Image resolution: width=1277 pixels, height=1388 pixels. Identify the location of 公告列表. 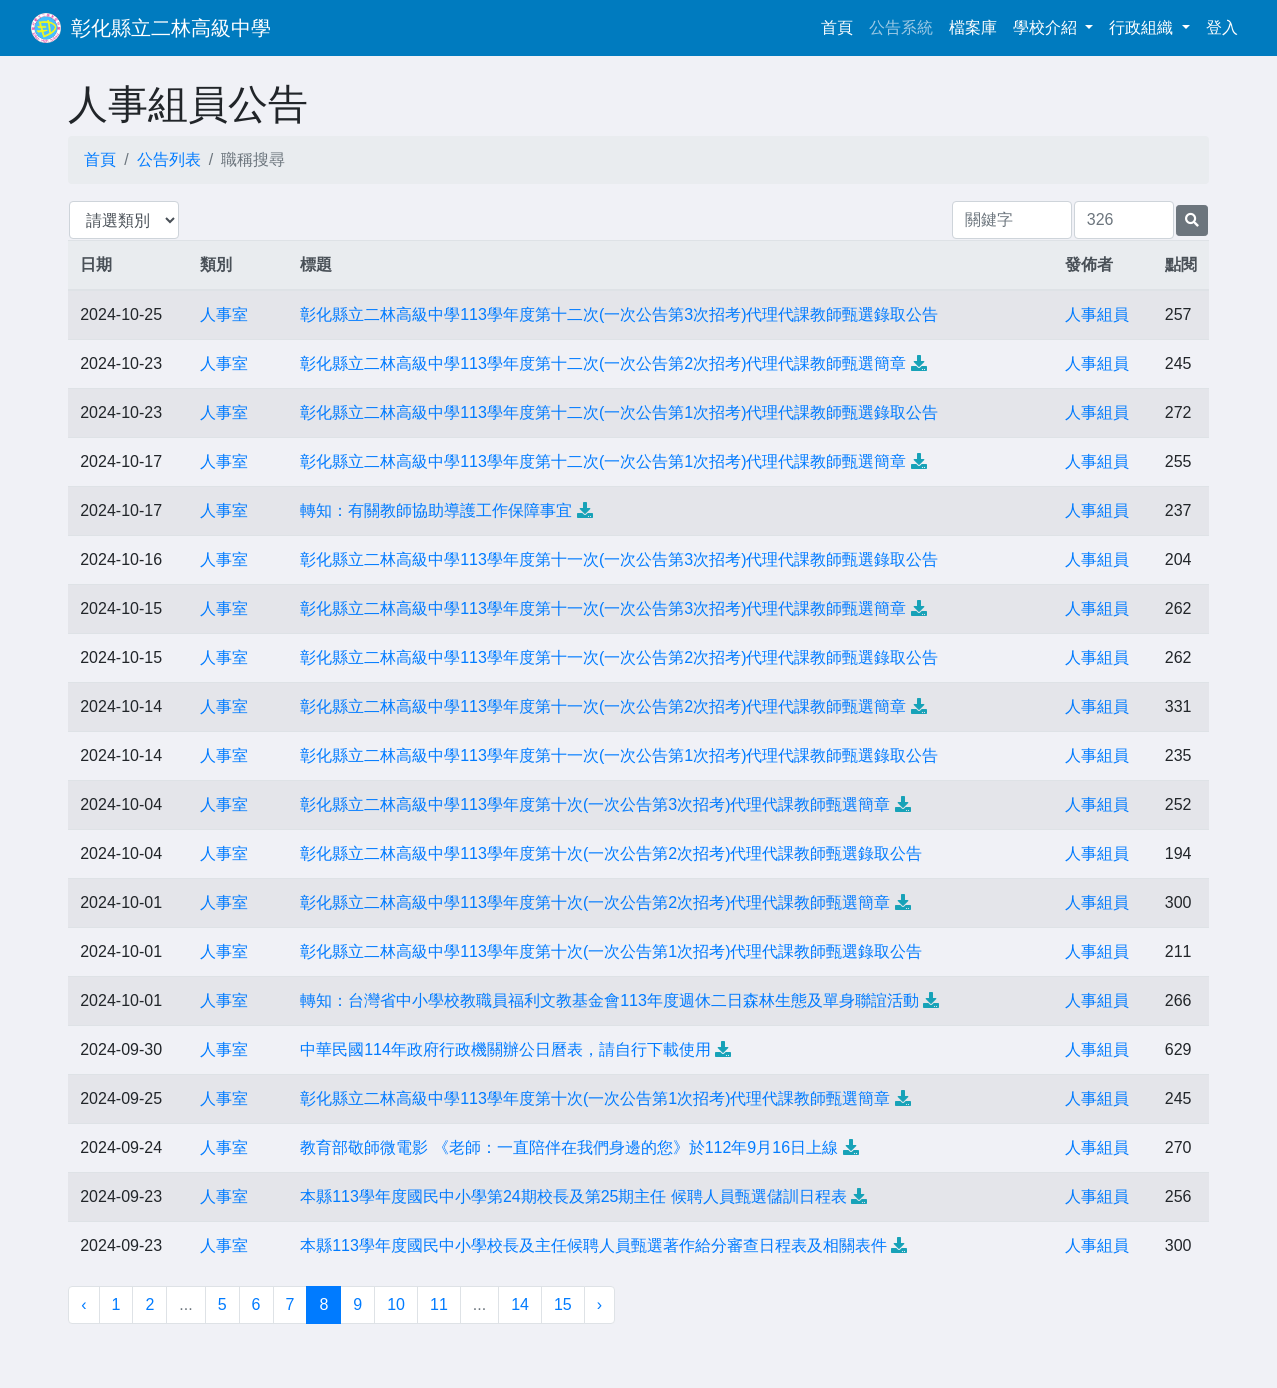
(169, 159).